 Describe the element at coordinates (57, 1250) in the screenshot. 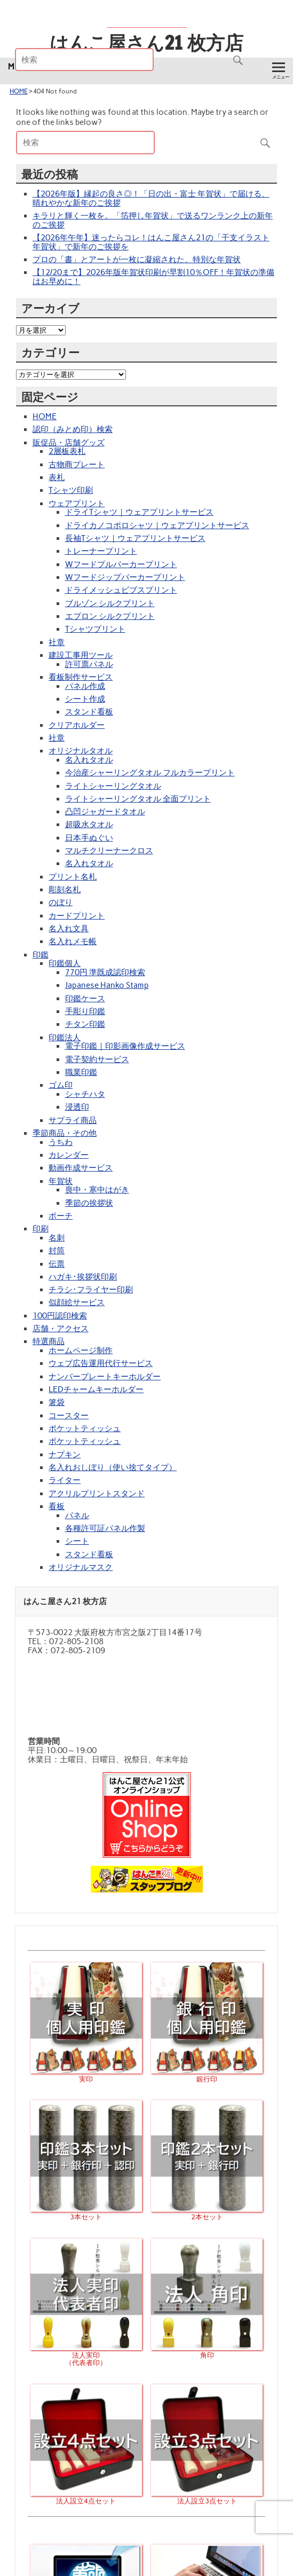

I see `封筒` at that location.